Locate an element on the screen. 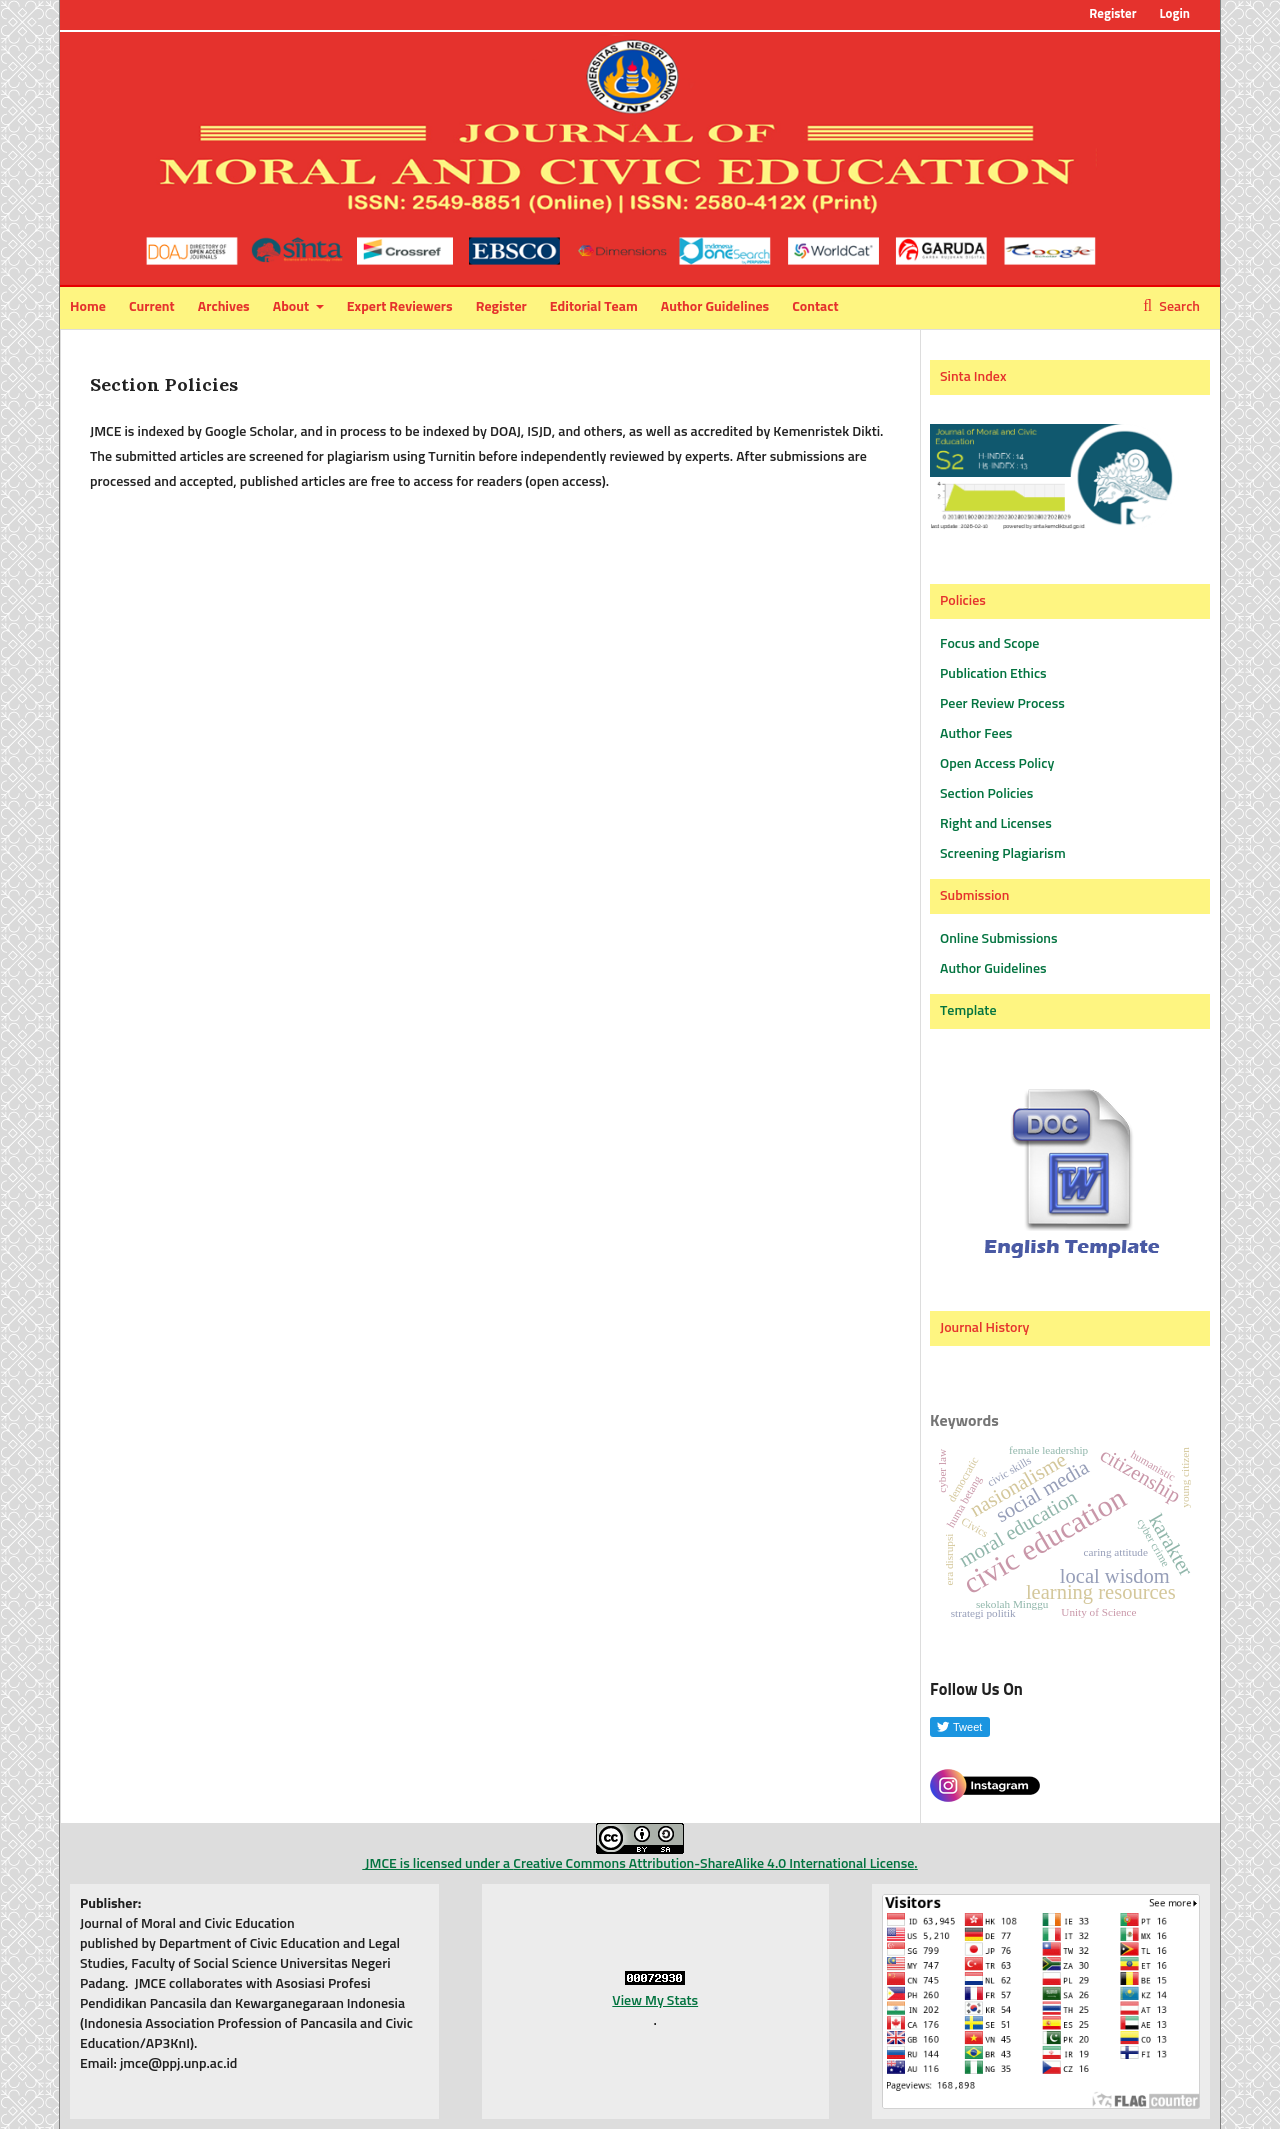 The image size is (1280, 2129). Editorial Team is located at coordinates (594, 307).